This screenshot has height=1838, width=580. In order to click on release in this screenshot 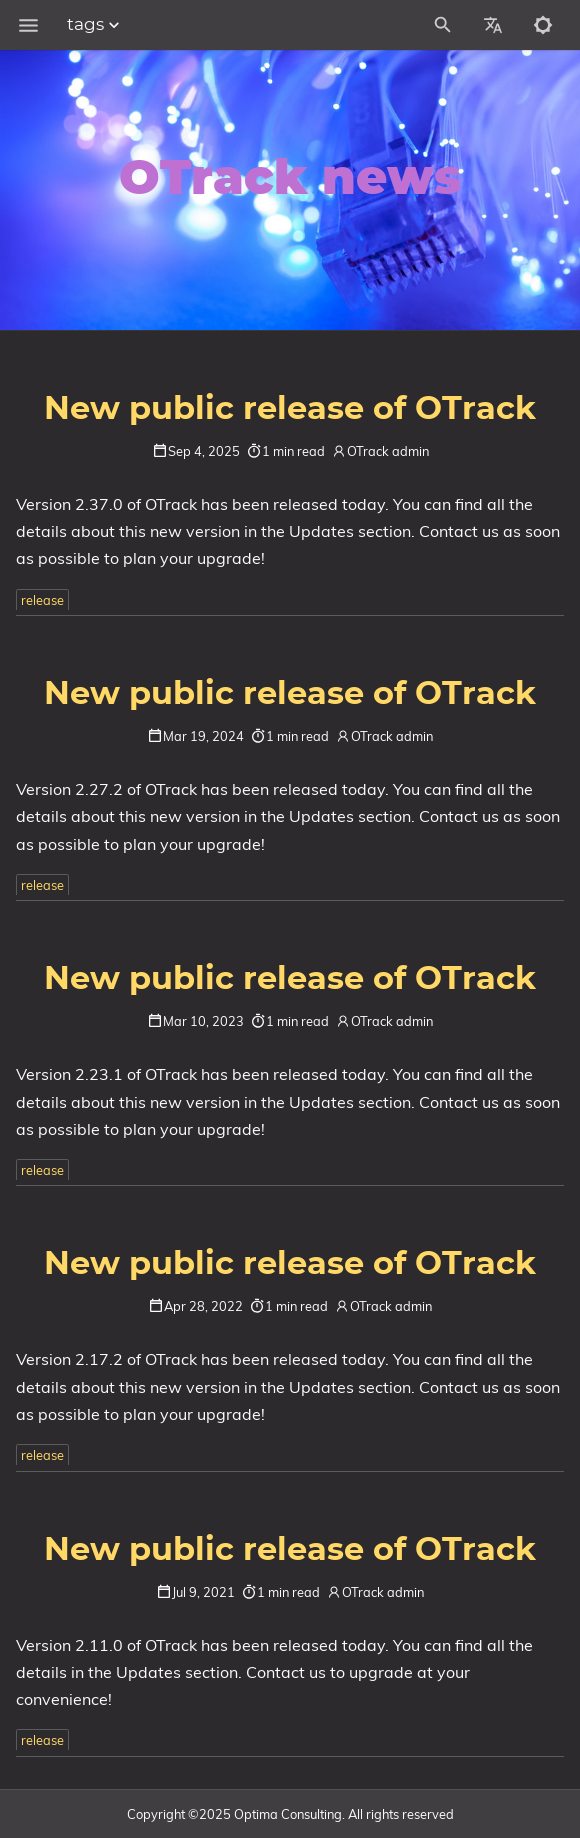, I will do `click(42, 600)`.